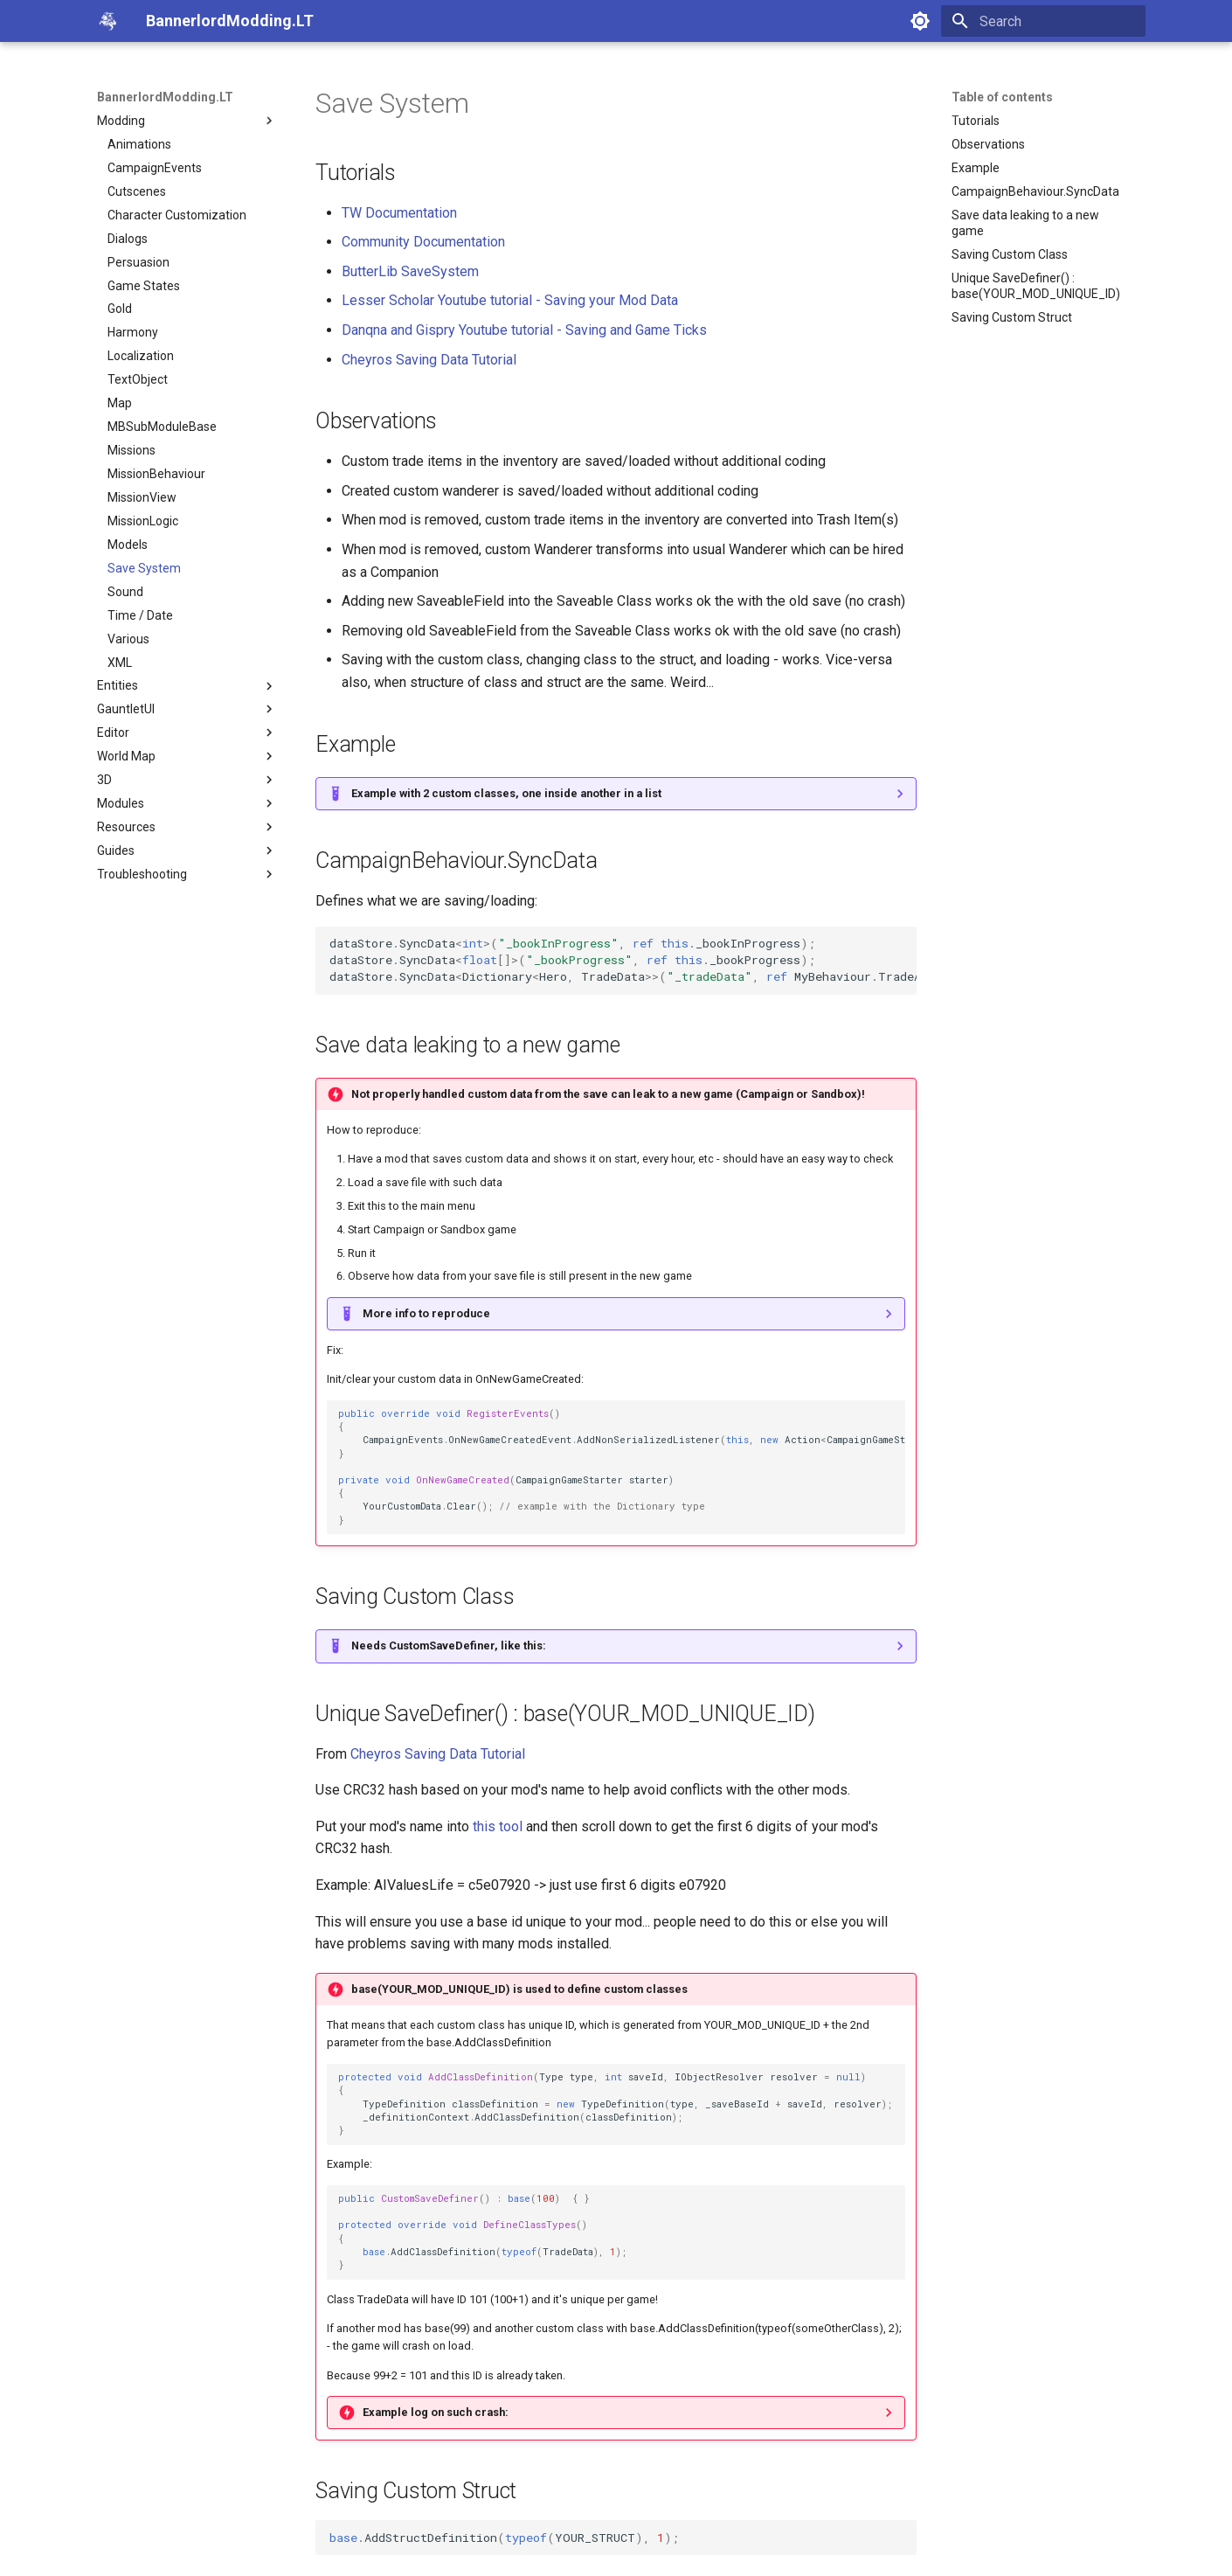 This screenshot has height=2576, width=1232. What do you see at coordinates (162, 427) in the screenshot?
I see `MBSubModuleBase` at bounding box center [162, 427].